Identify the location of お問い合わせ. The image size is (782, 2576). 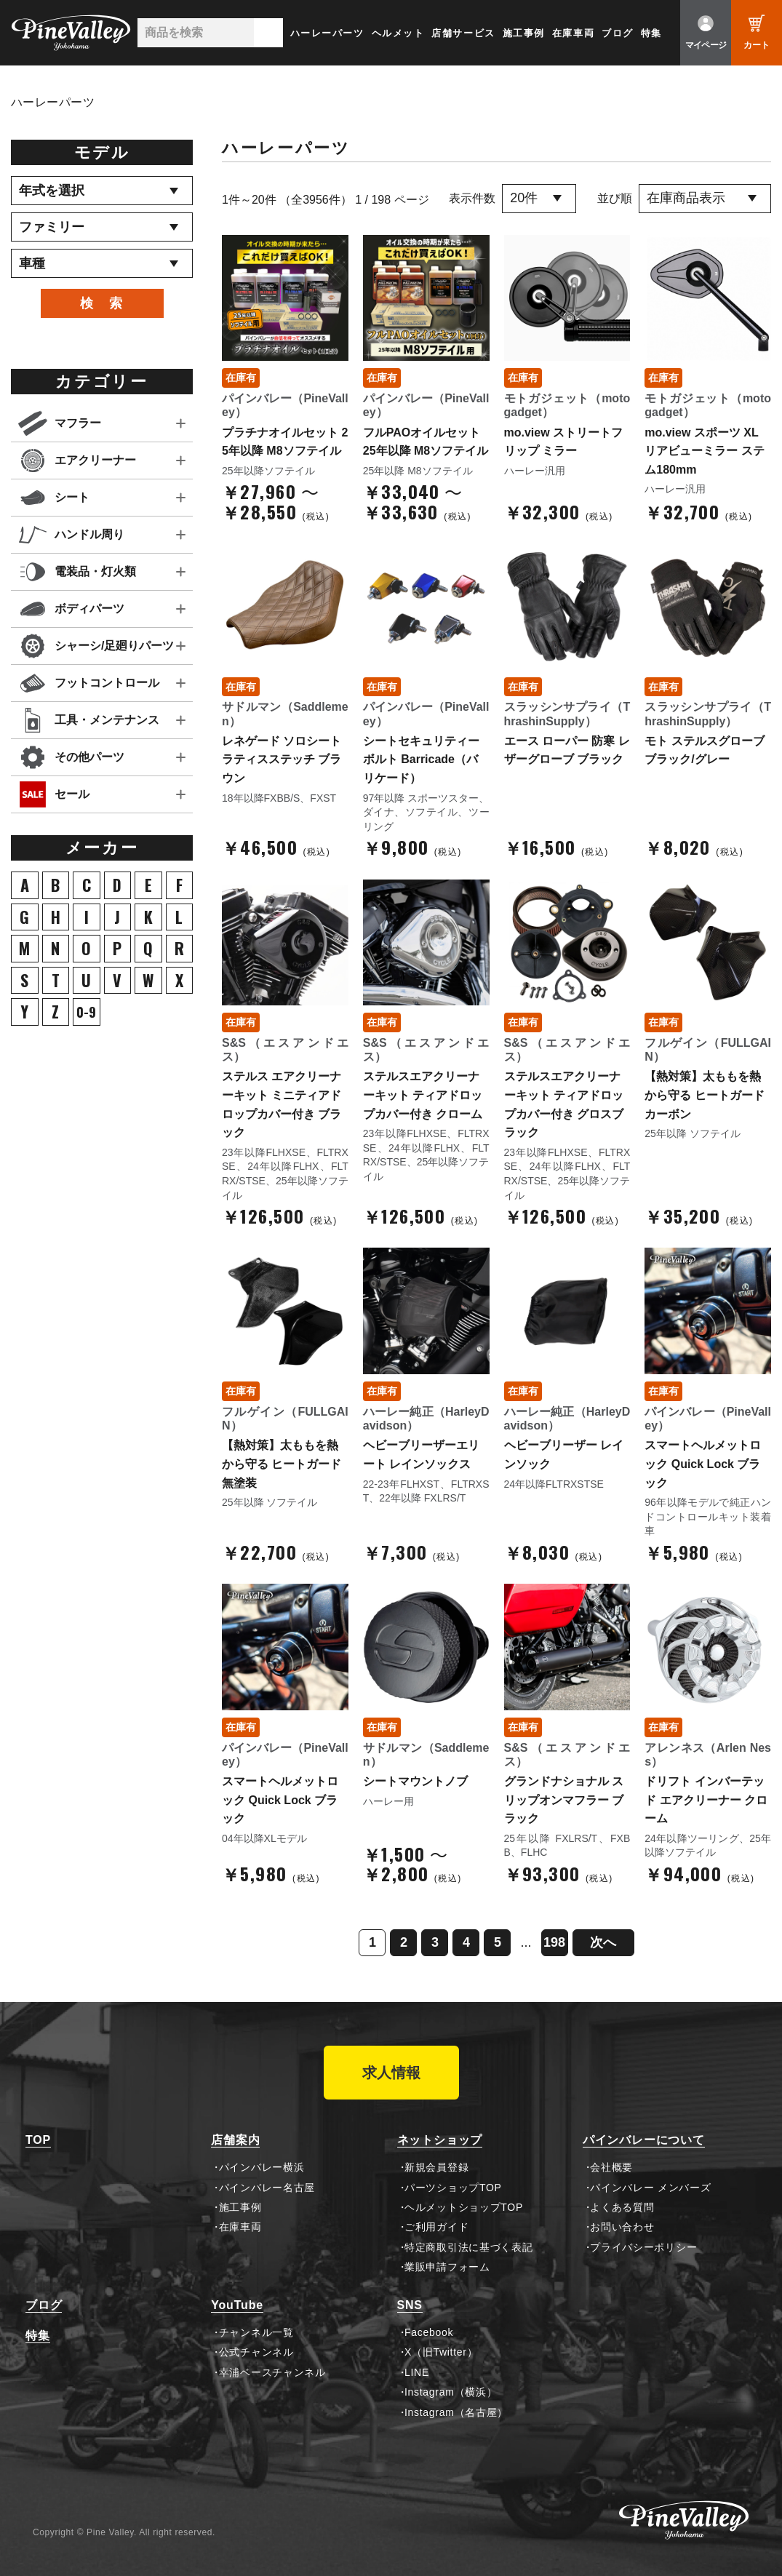
(622, 2227).